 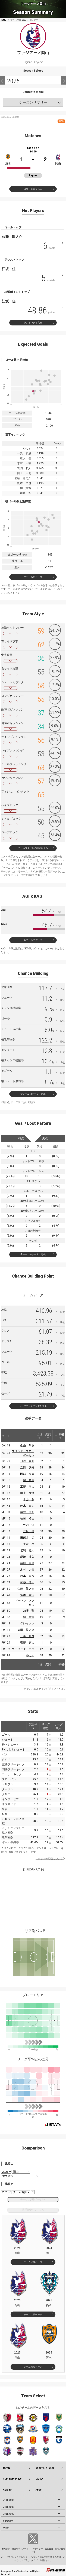 I want to click on J2 LEAGUE, so click(x=8, y=2507).